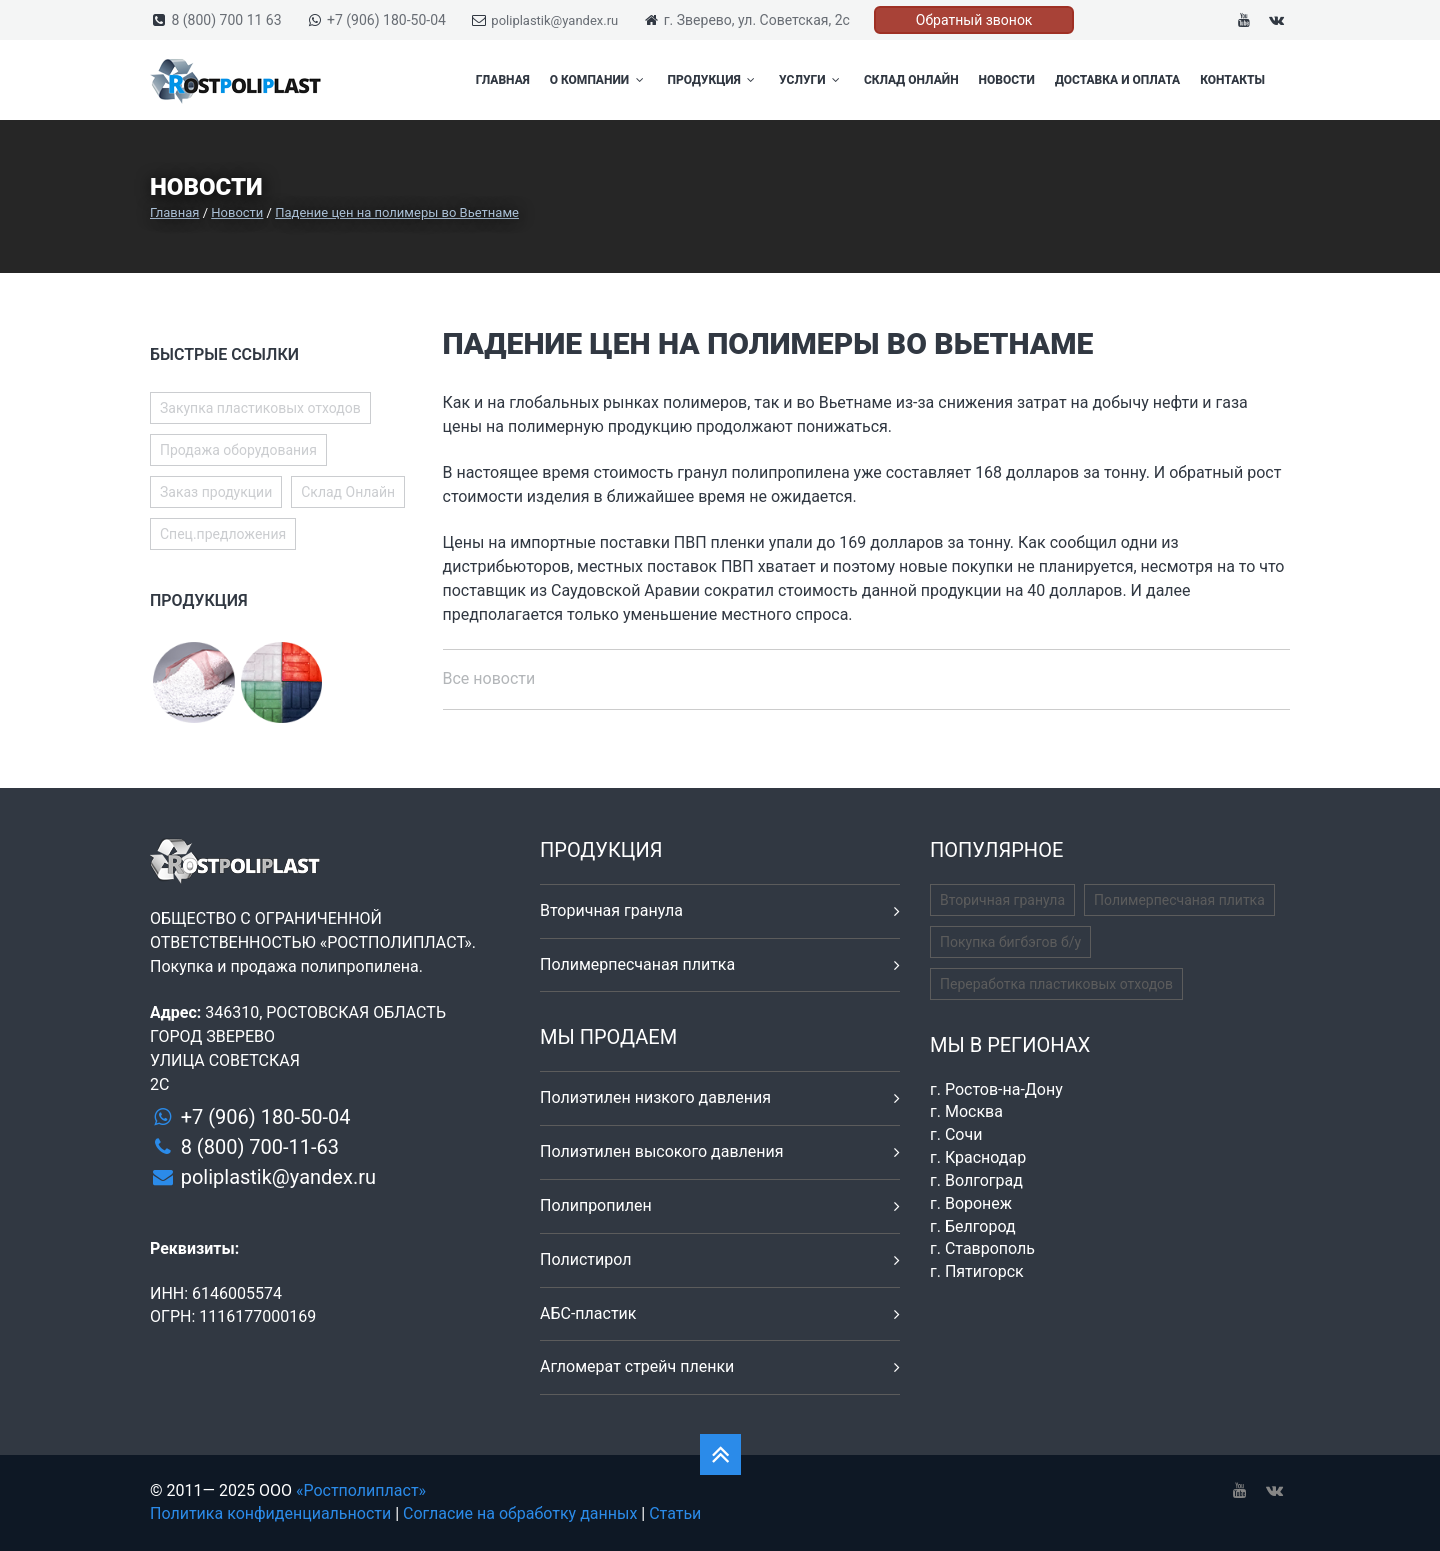 The image size is (1440, 1551). I want to click on Все новости, so click(489, 678).